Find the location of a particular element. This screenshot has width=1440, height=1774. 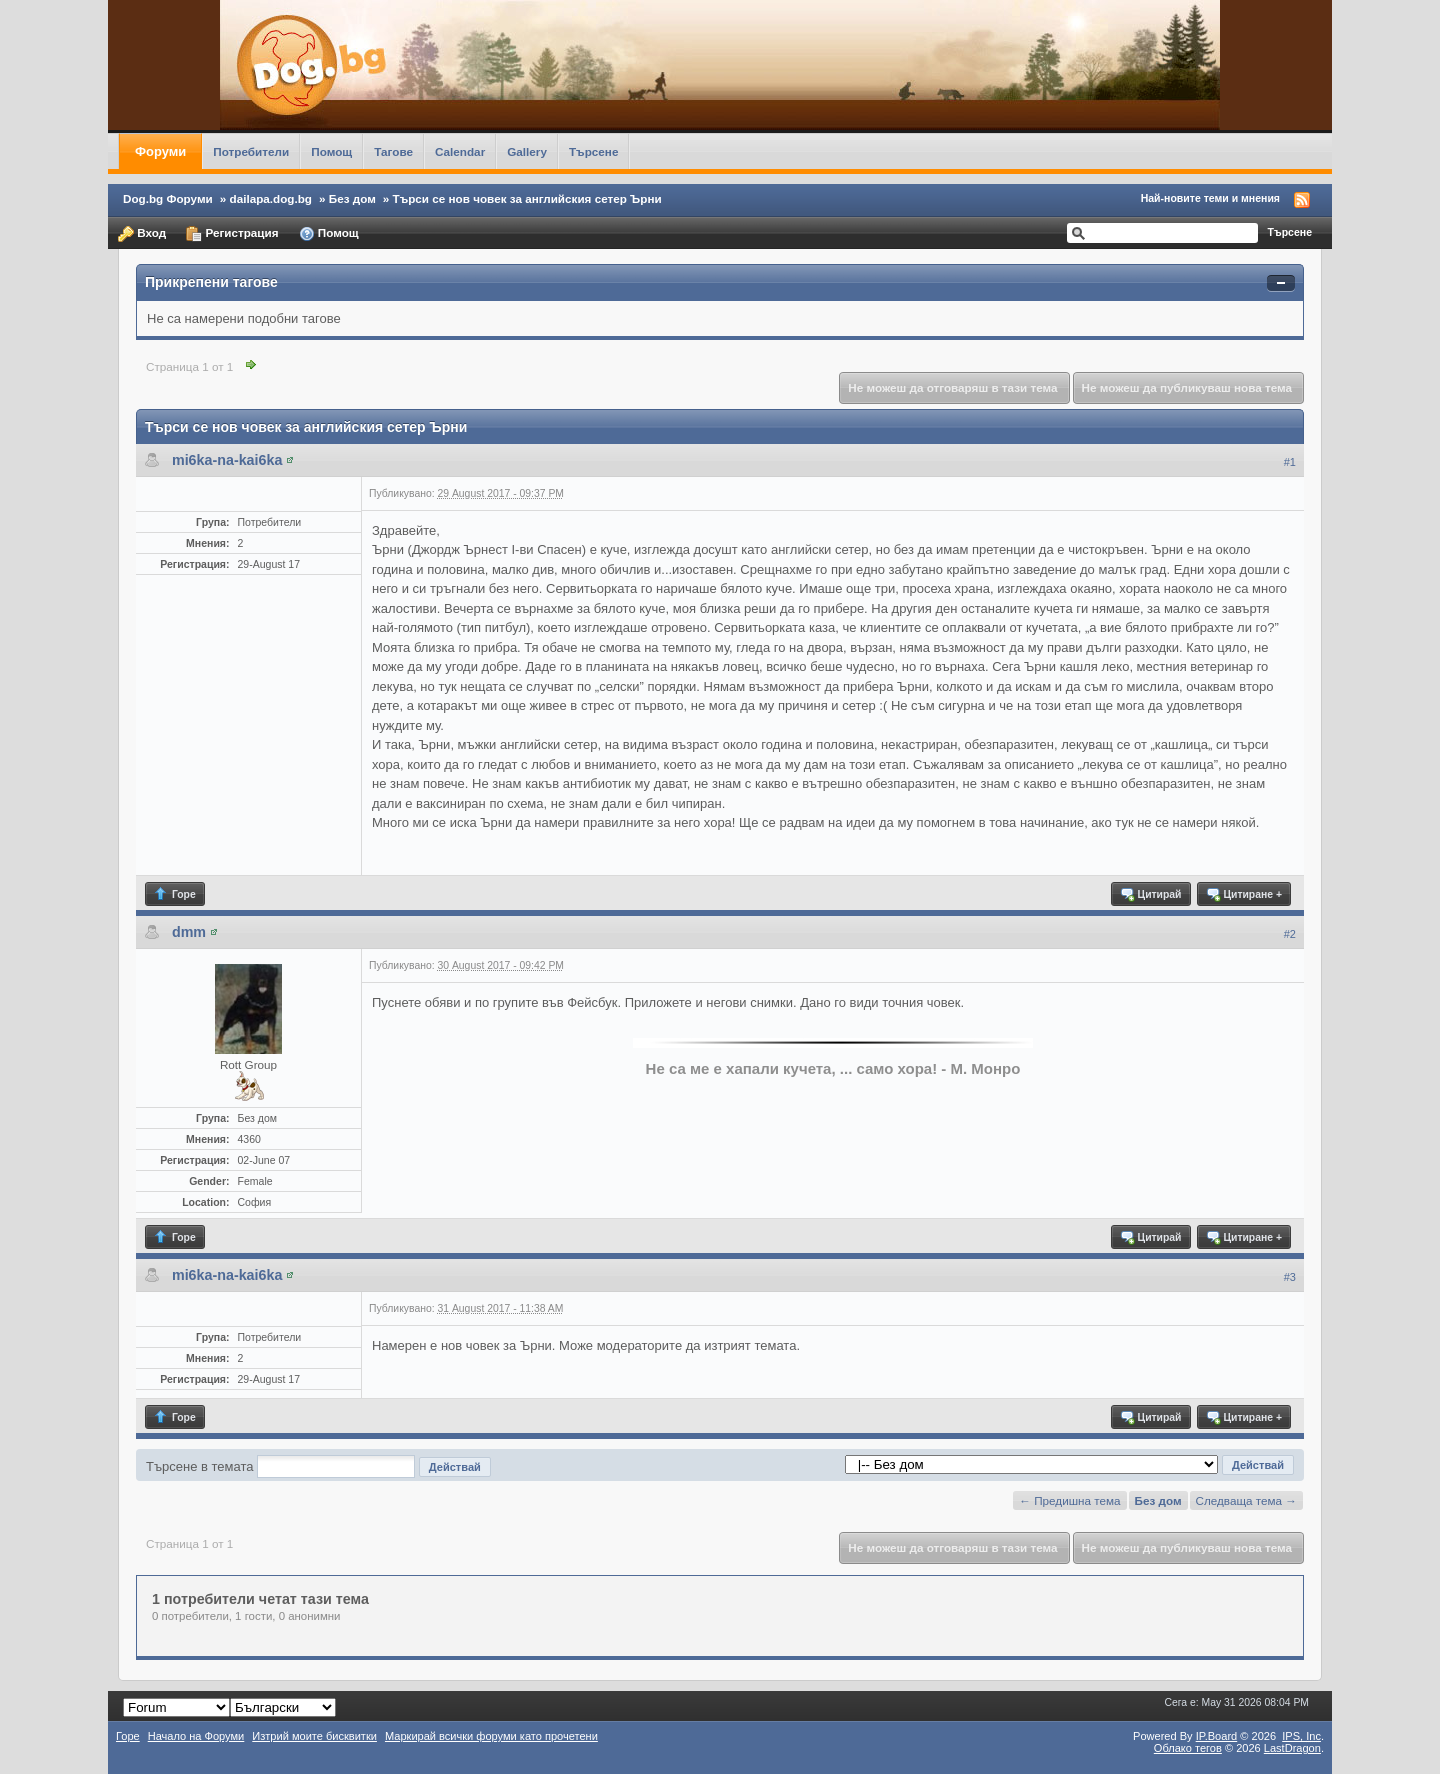

IPS, is located at coordinates (1301, 1736).